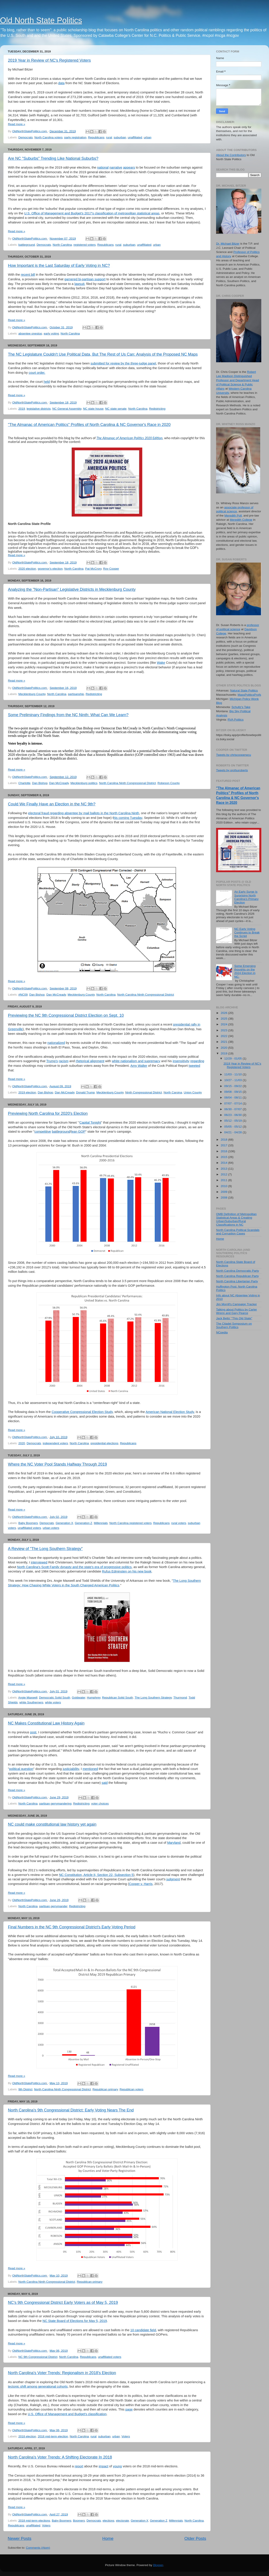 Image resolution: width=269 pixels, height=2576 pixels. Describe the element at coordinates (51, 804) in the screenshot. I see `Could We Finally Have an Election in the NC 9th?` at that location.